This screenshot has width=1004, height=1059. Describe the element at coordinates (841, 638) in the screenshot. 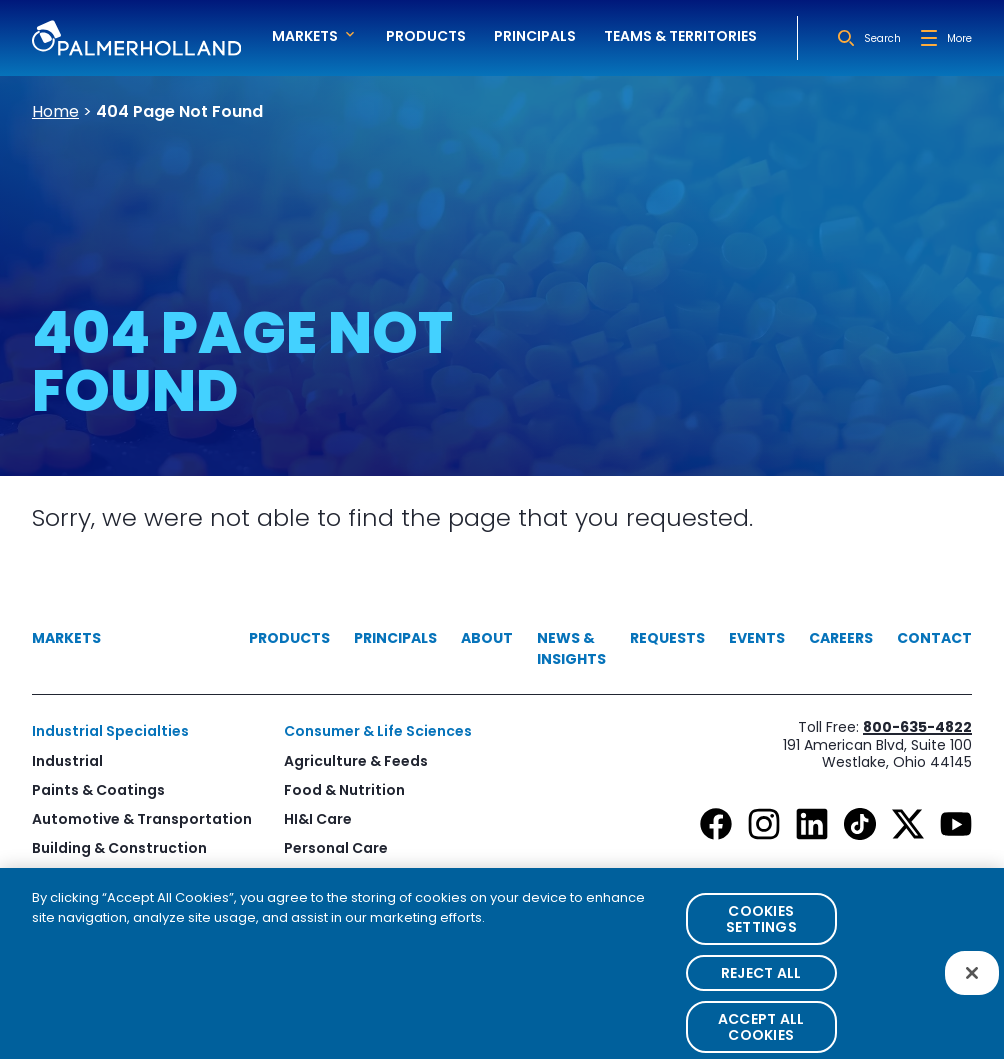

I see `Careers` at that location.